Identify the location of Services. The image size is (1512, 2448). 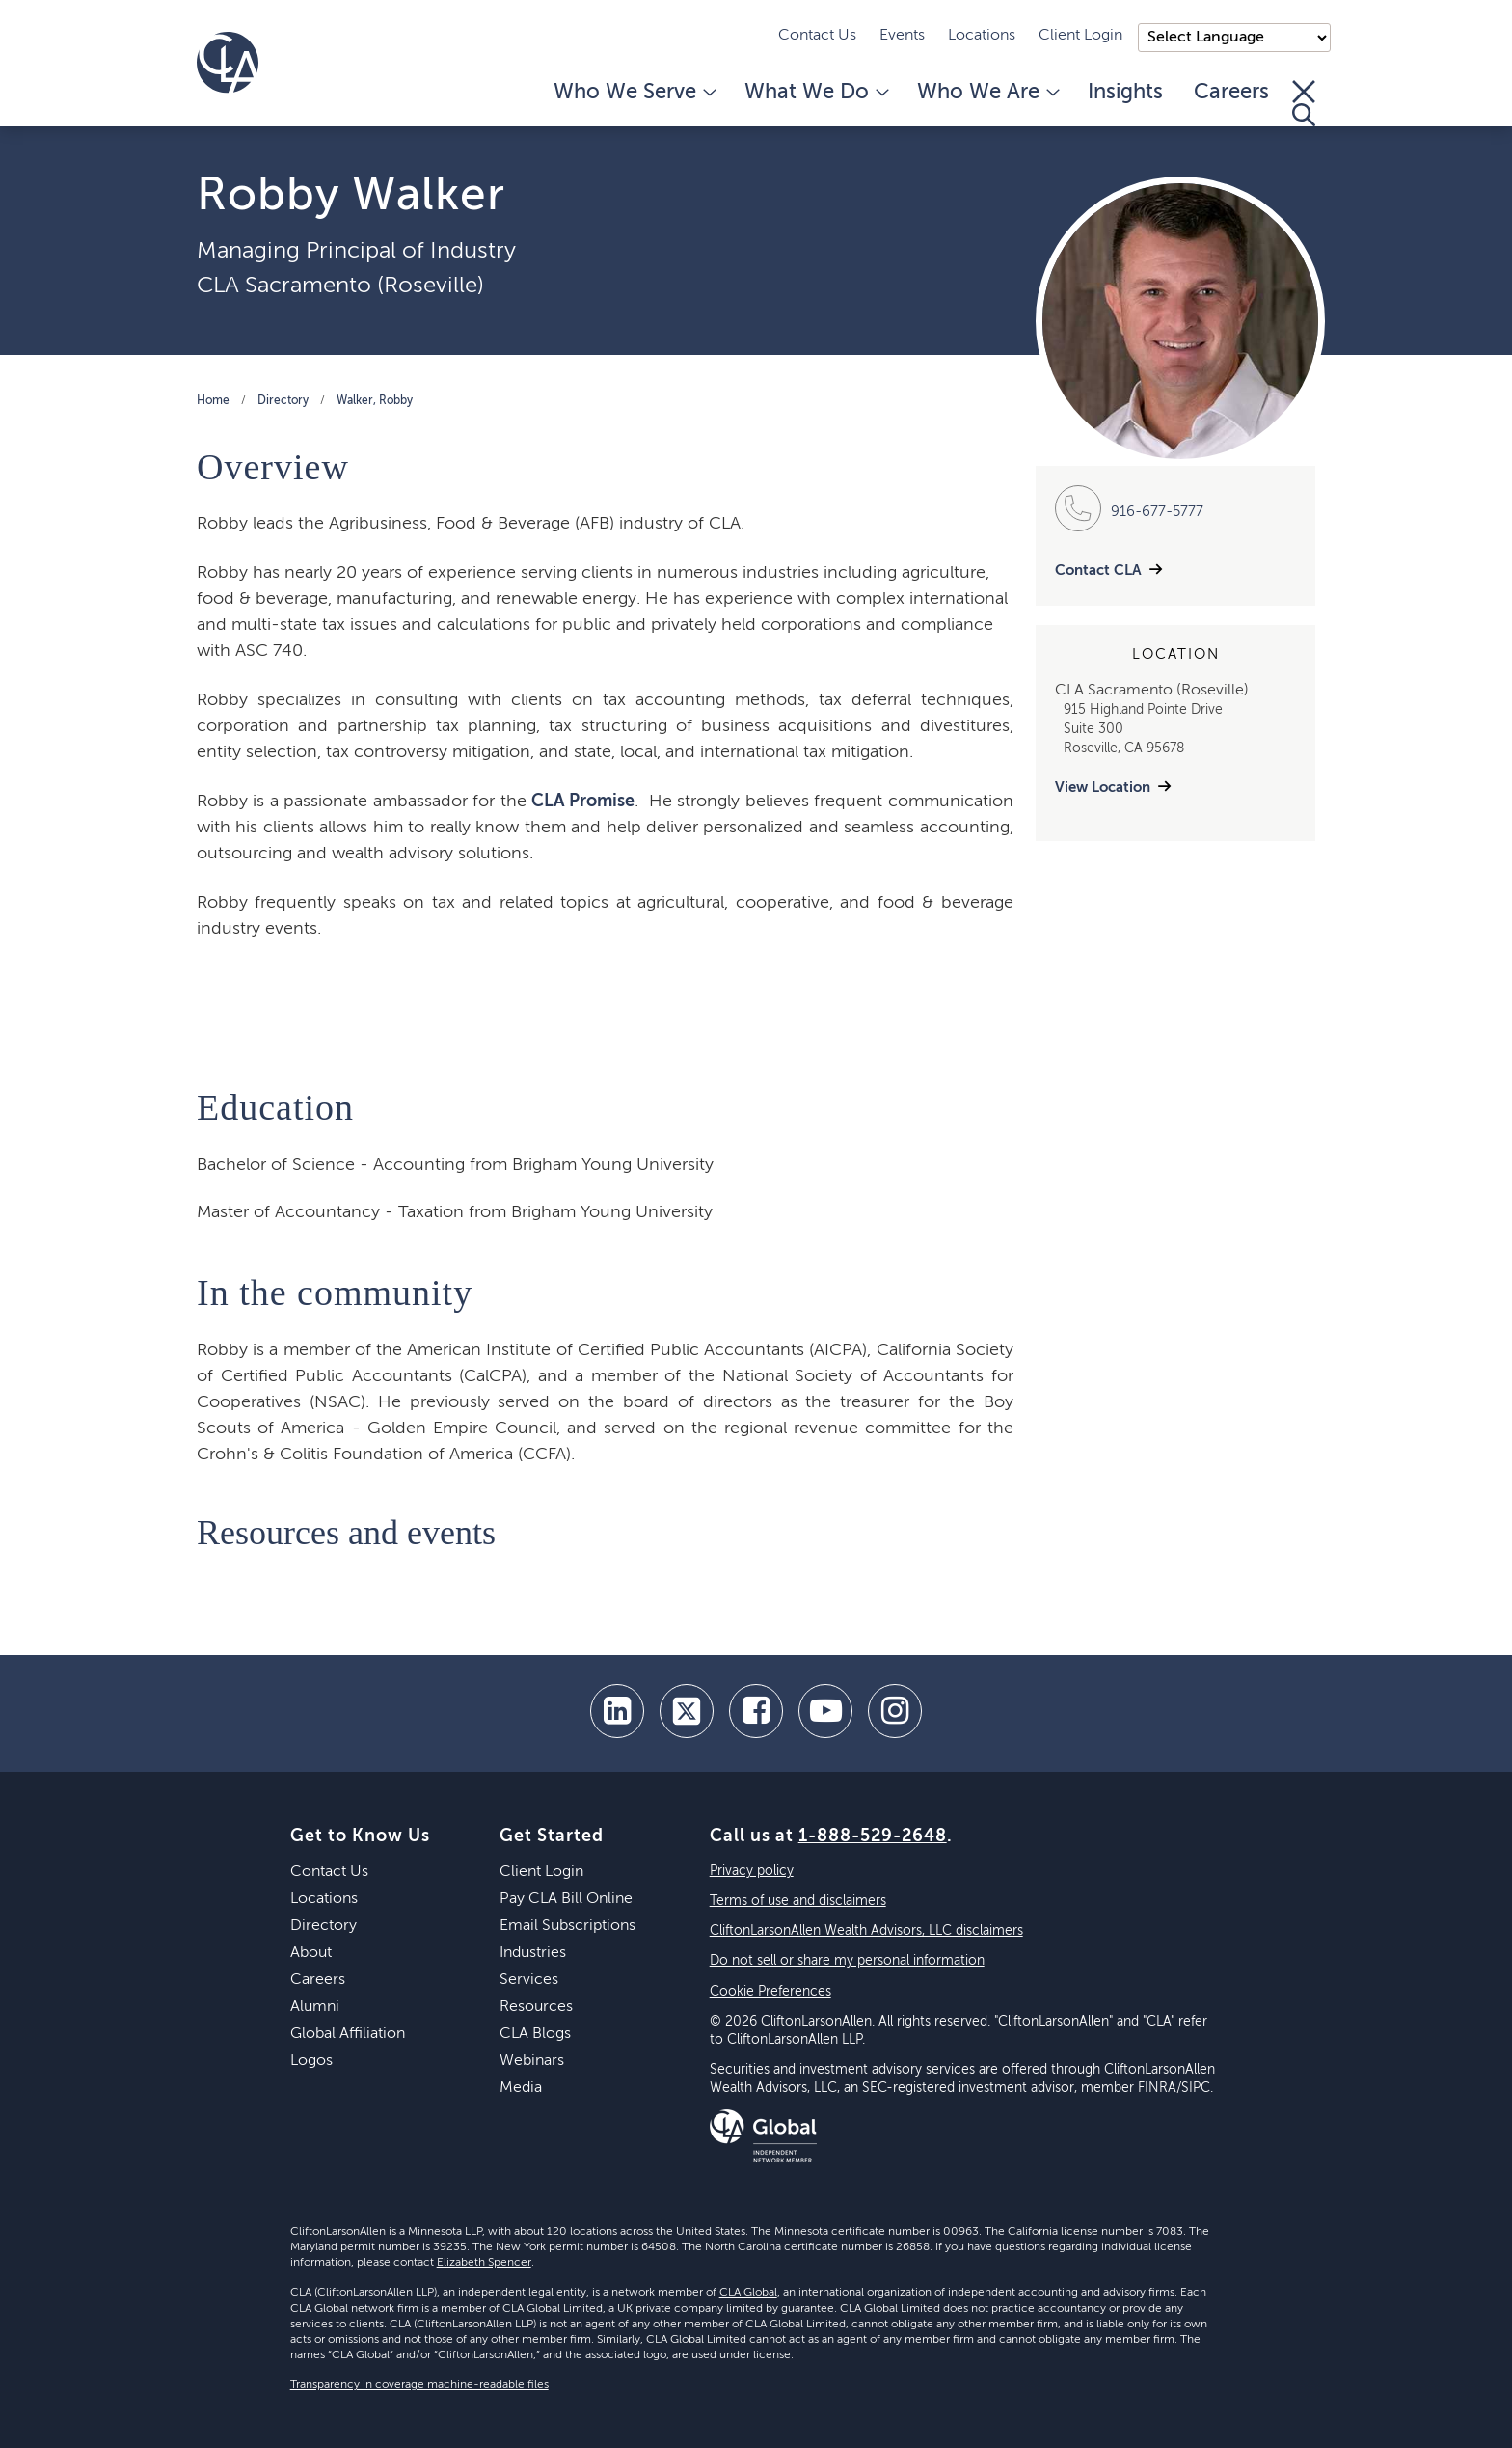
(529, 1980).